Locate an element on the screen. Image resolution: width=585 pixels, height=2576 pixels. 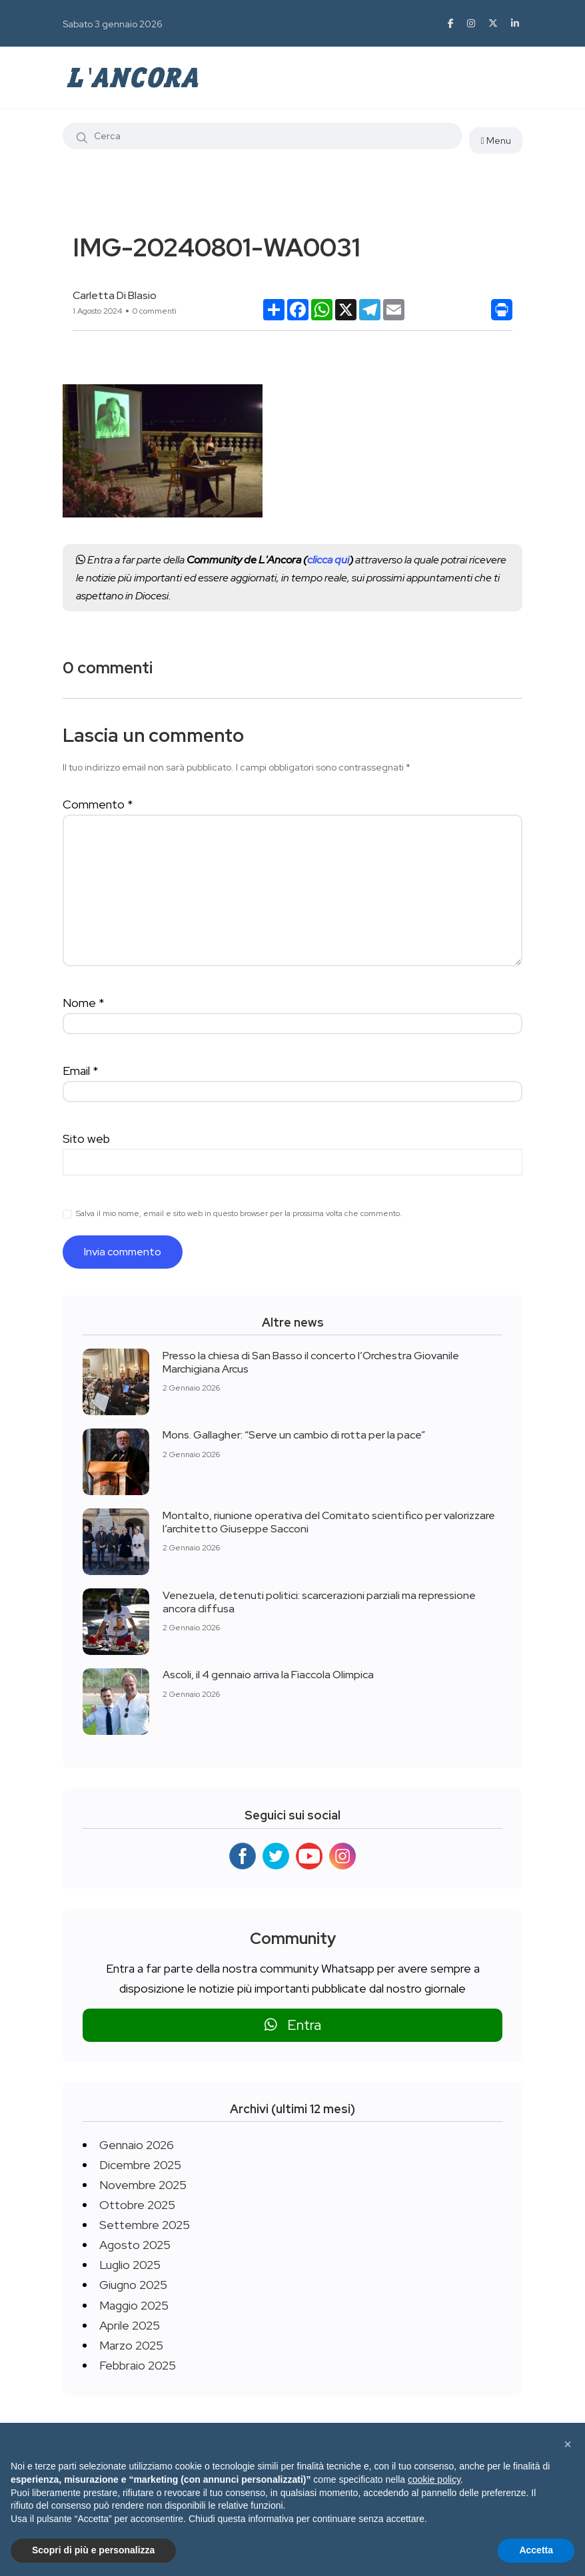
Giugno 2025 is located at coordinates (133, 2284).